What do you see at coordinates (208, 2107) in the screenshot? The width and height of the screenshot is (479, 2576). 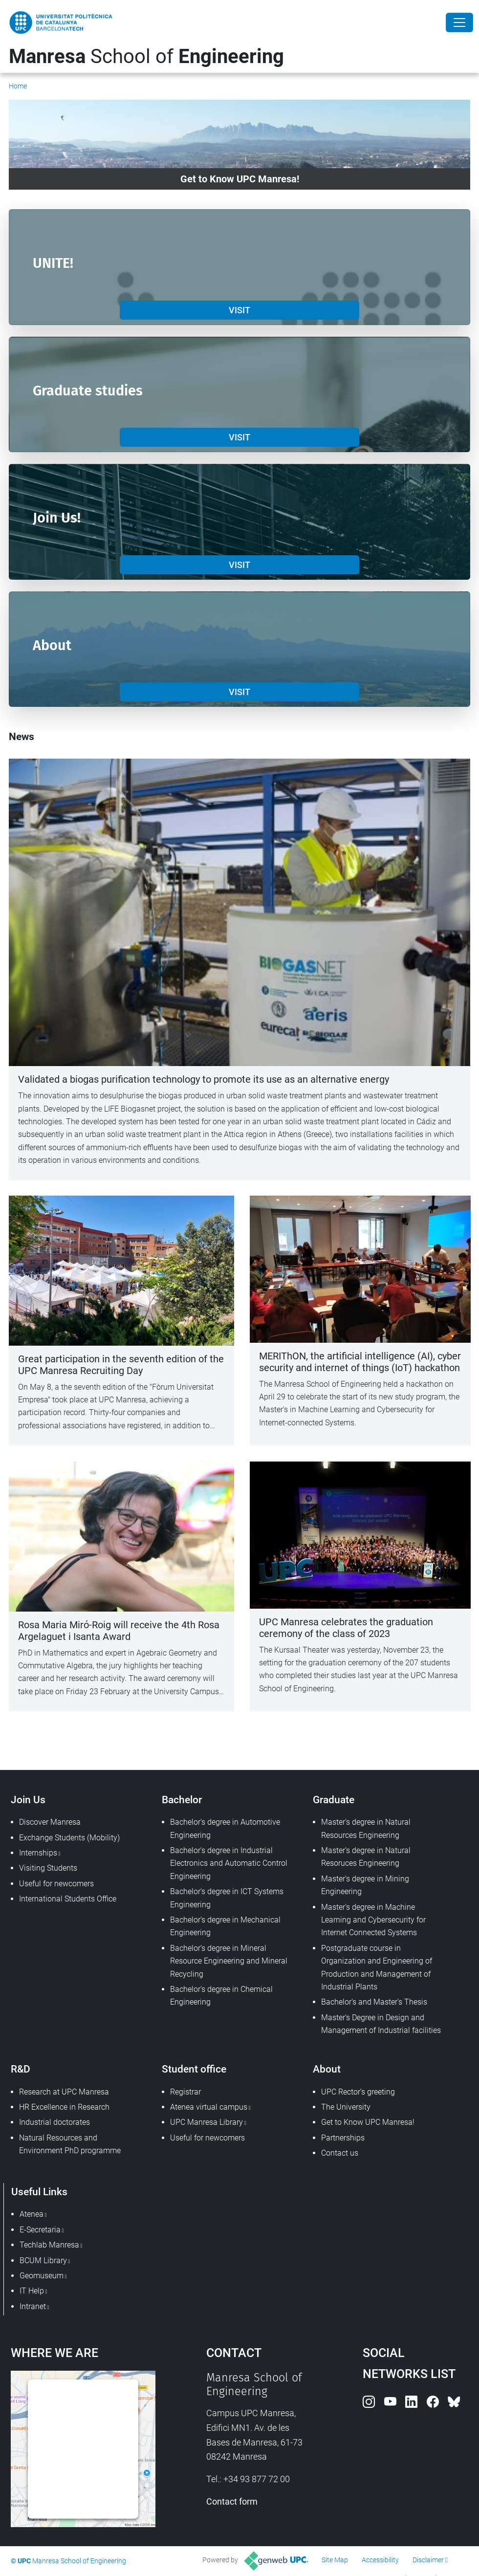 I see `Atenea virtual campus` at bounding box center [208, 2107].